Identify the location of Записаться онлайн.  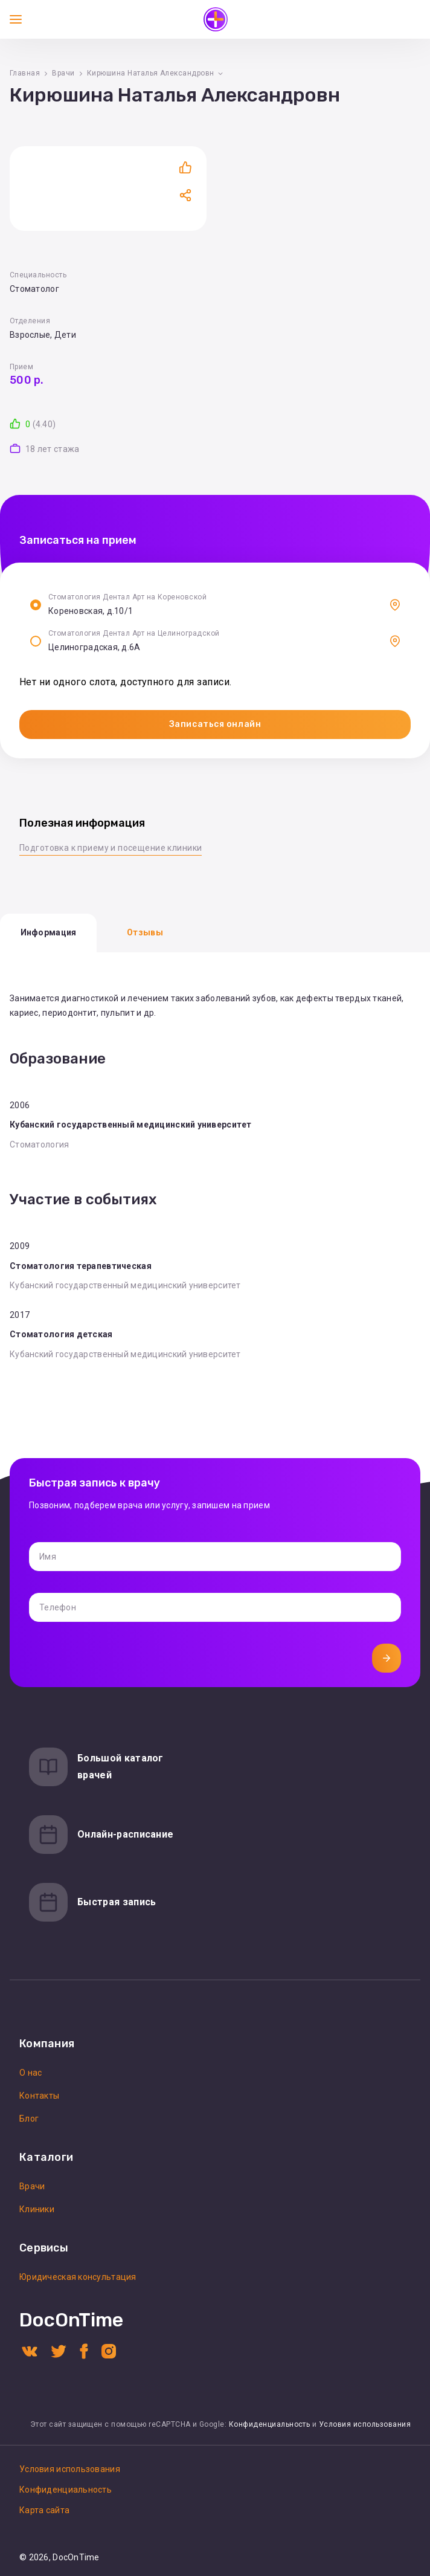
(215, 724).